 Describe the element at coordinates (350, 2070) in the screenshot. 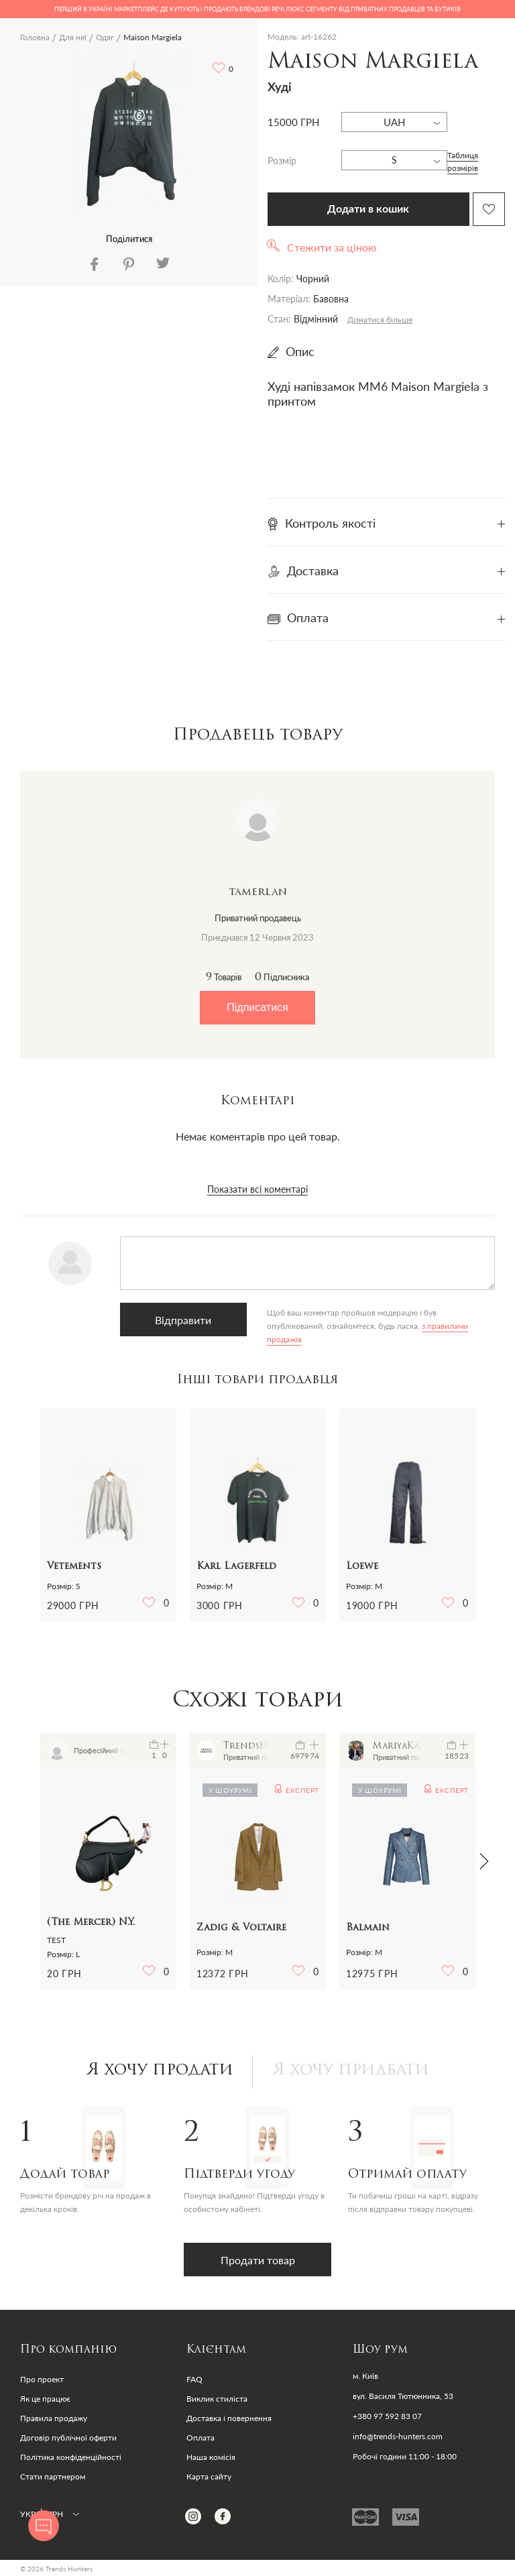

I see `Я хочу придбати` at that location.